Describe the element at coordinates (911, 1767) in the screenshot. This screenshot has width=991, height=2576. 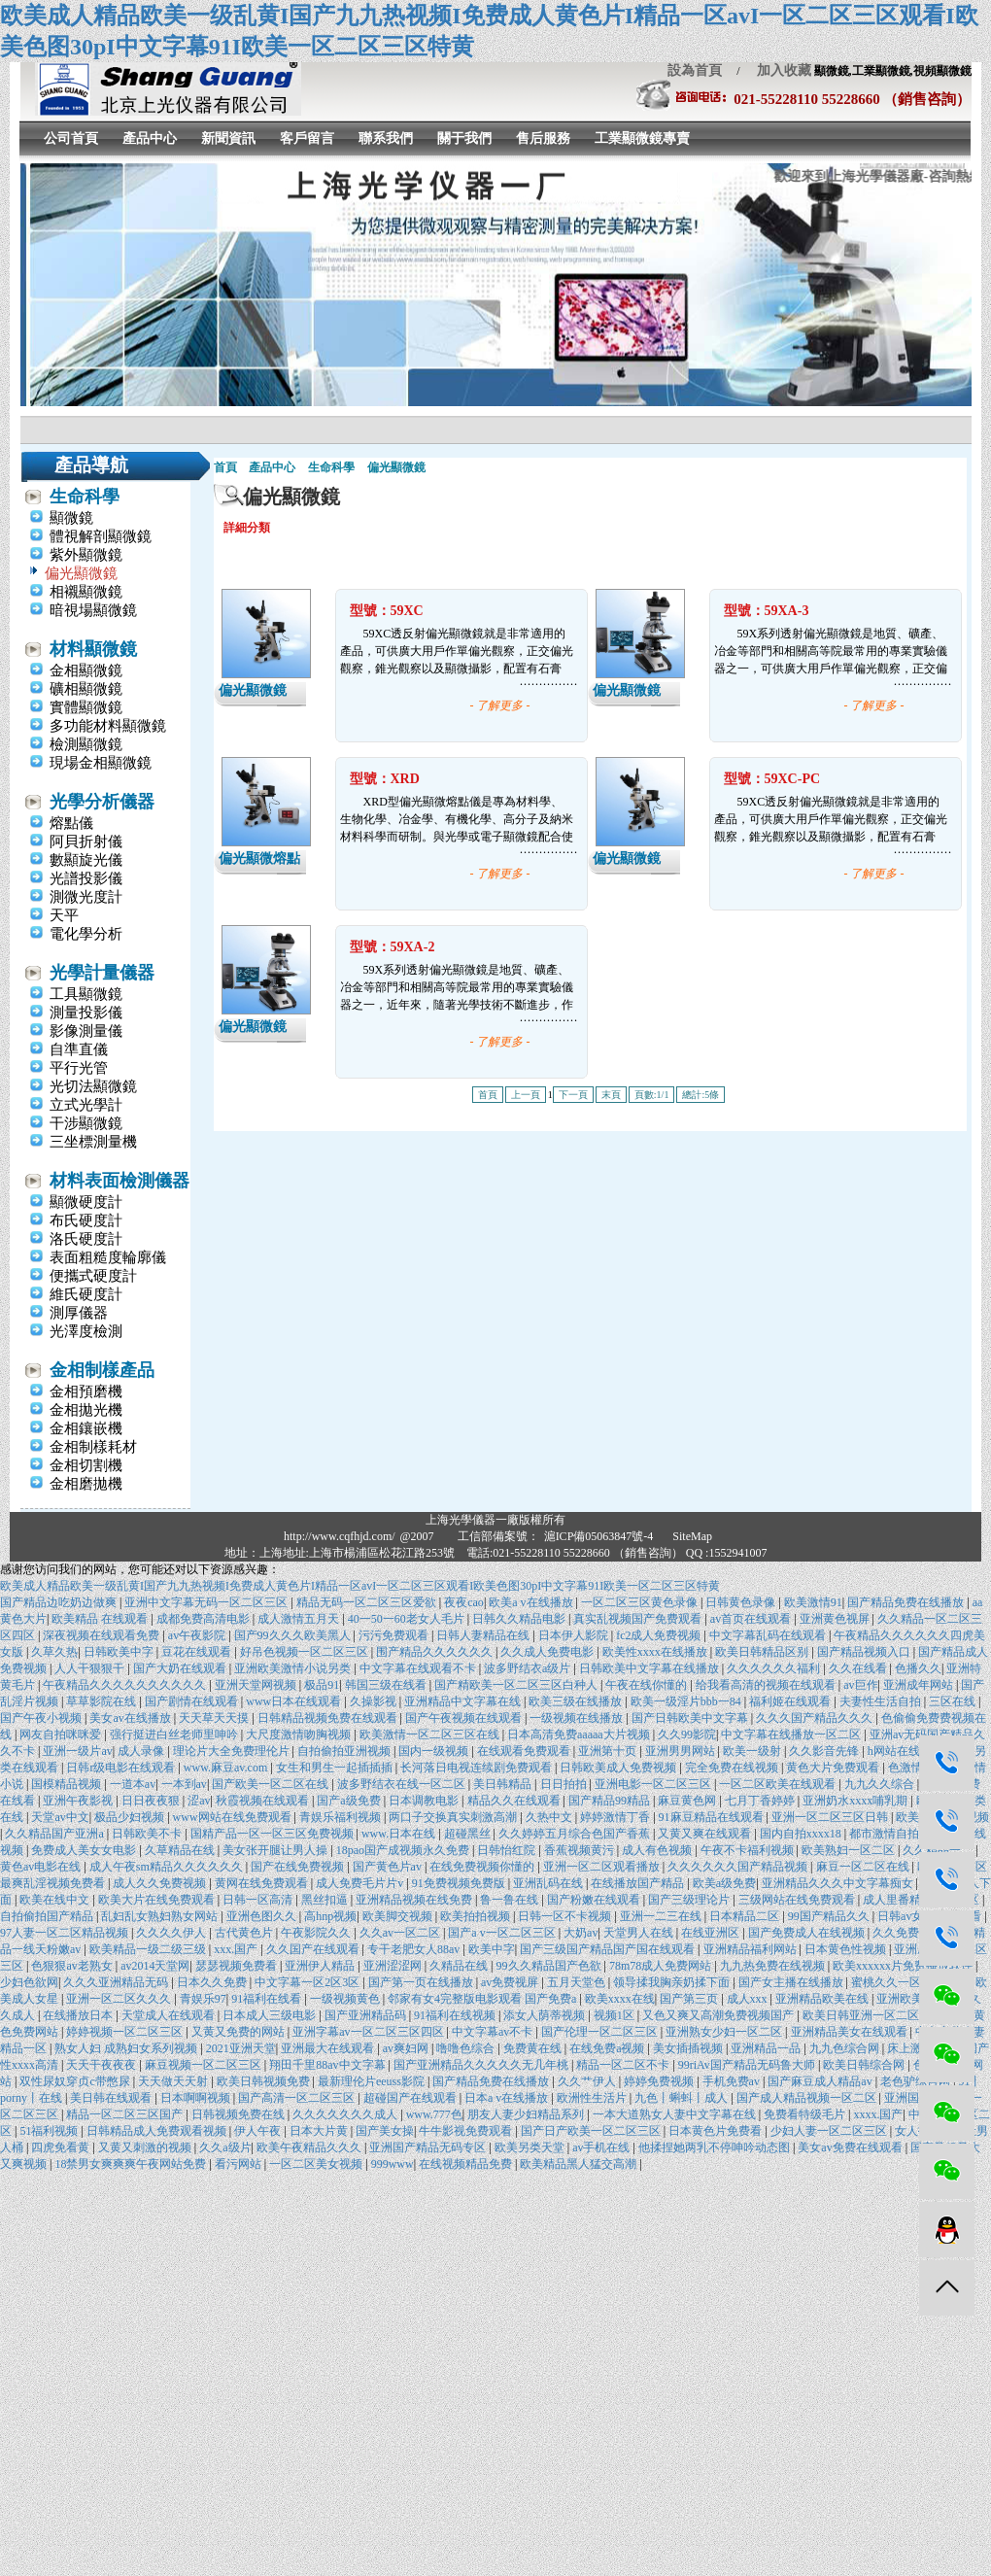
I see `色激情网` at that location.